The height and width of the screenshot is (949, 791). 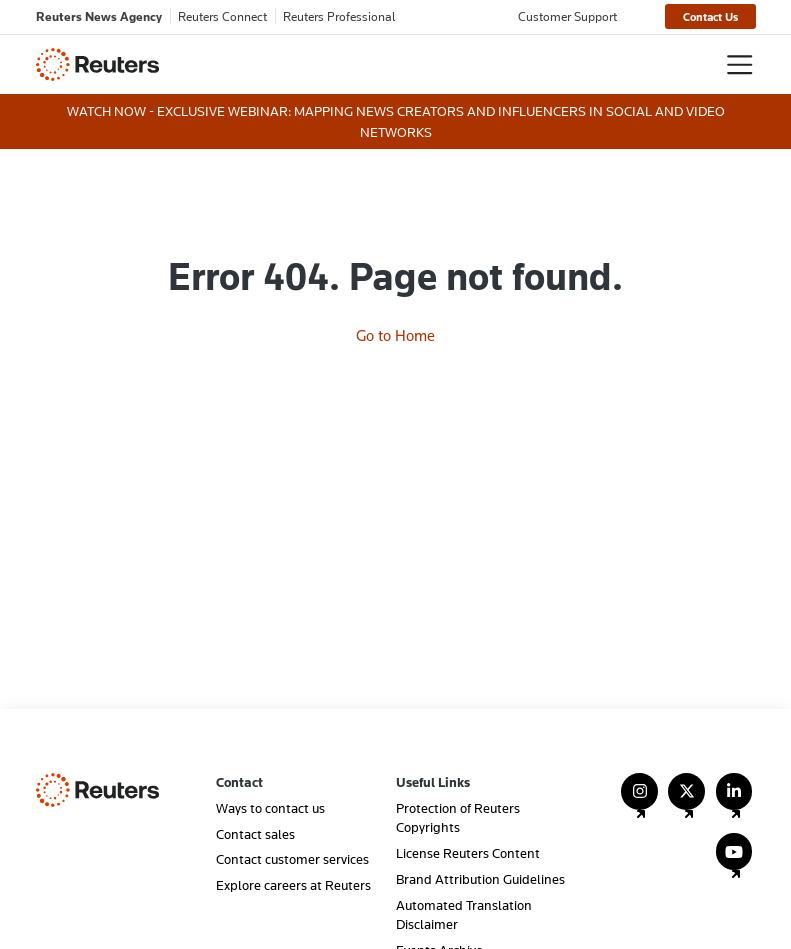 I want to click on Reuters Professional, so click(x=339, y=16).